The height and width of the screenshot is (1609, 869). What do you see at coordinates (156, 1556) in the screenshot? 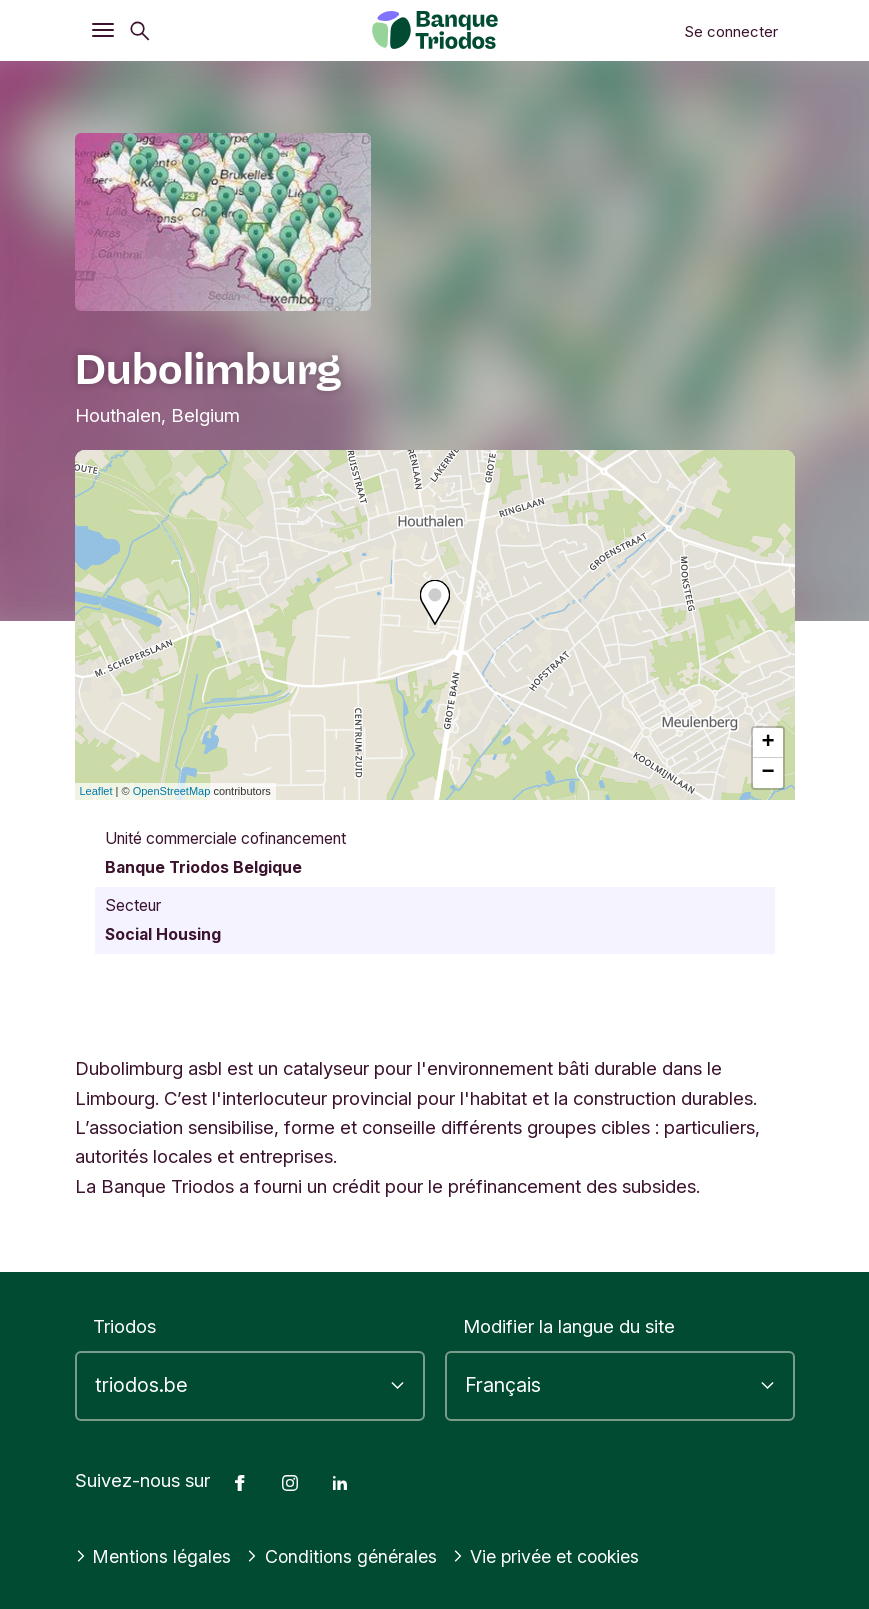
I see `Mentions légales` at bounding box center [156, 1556].